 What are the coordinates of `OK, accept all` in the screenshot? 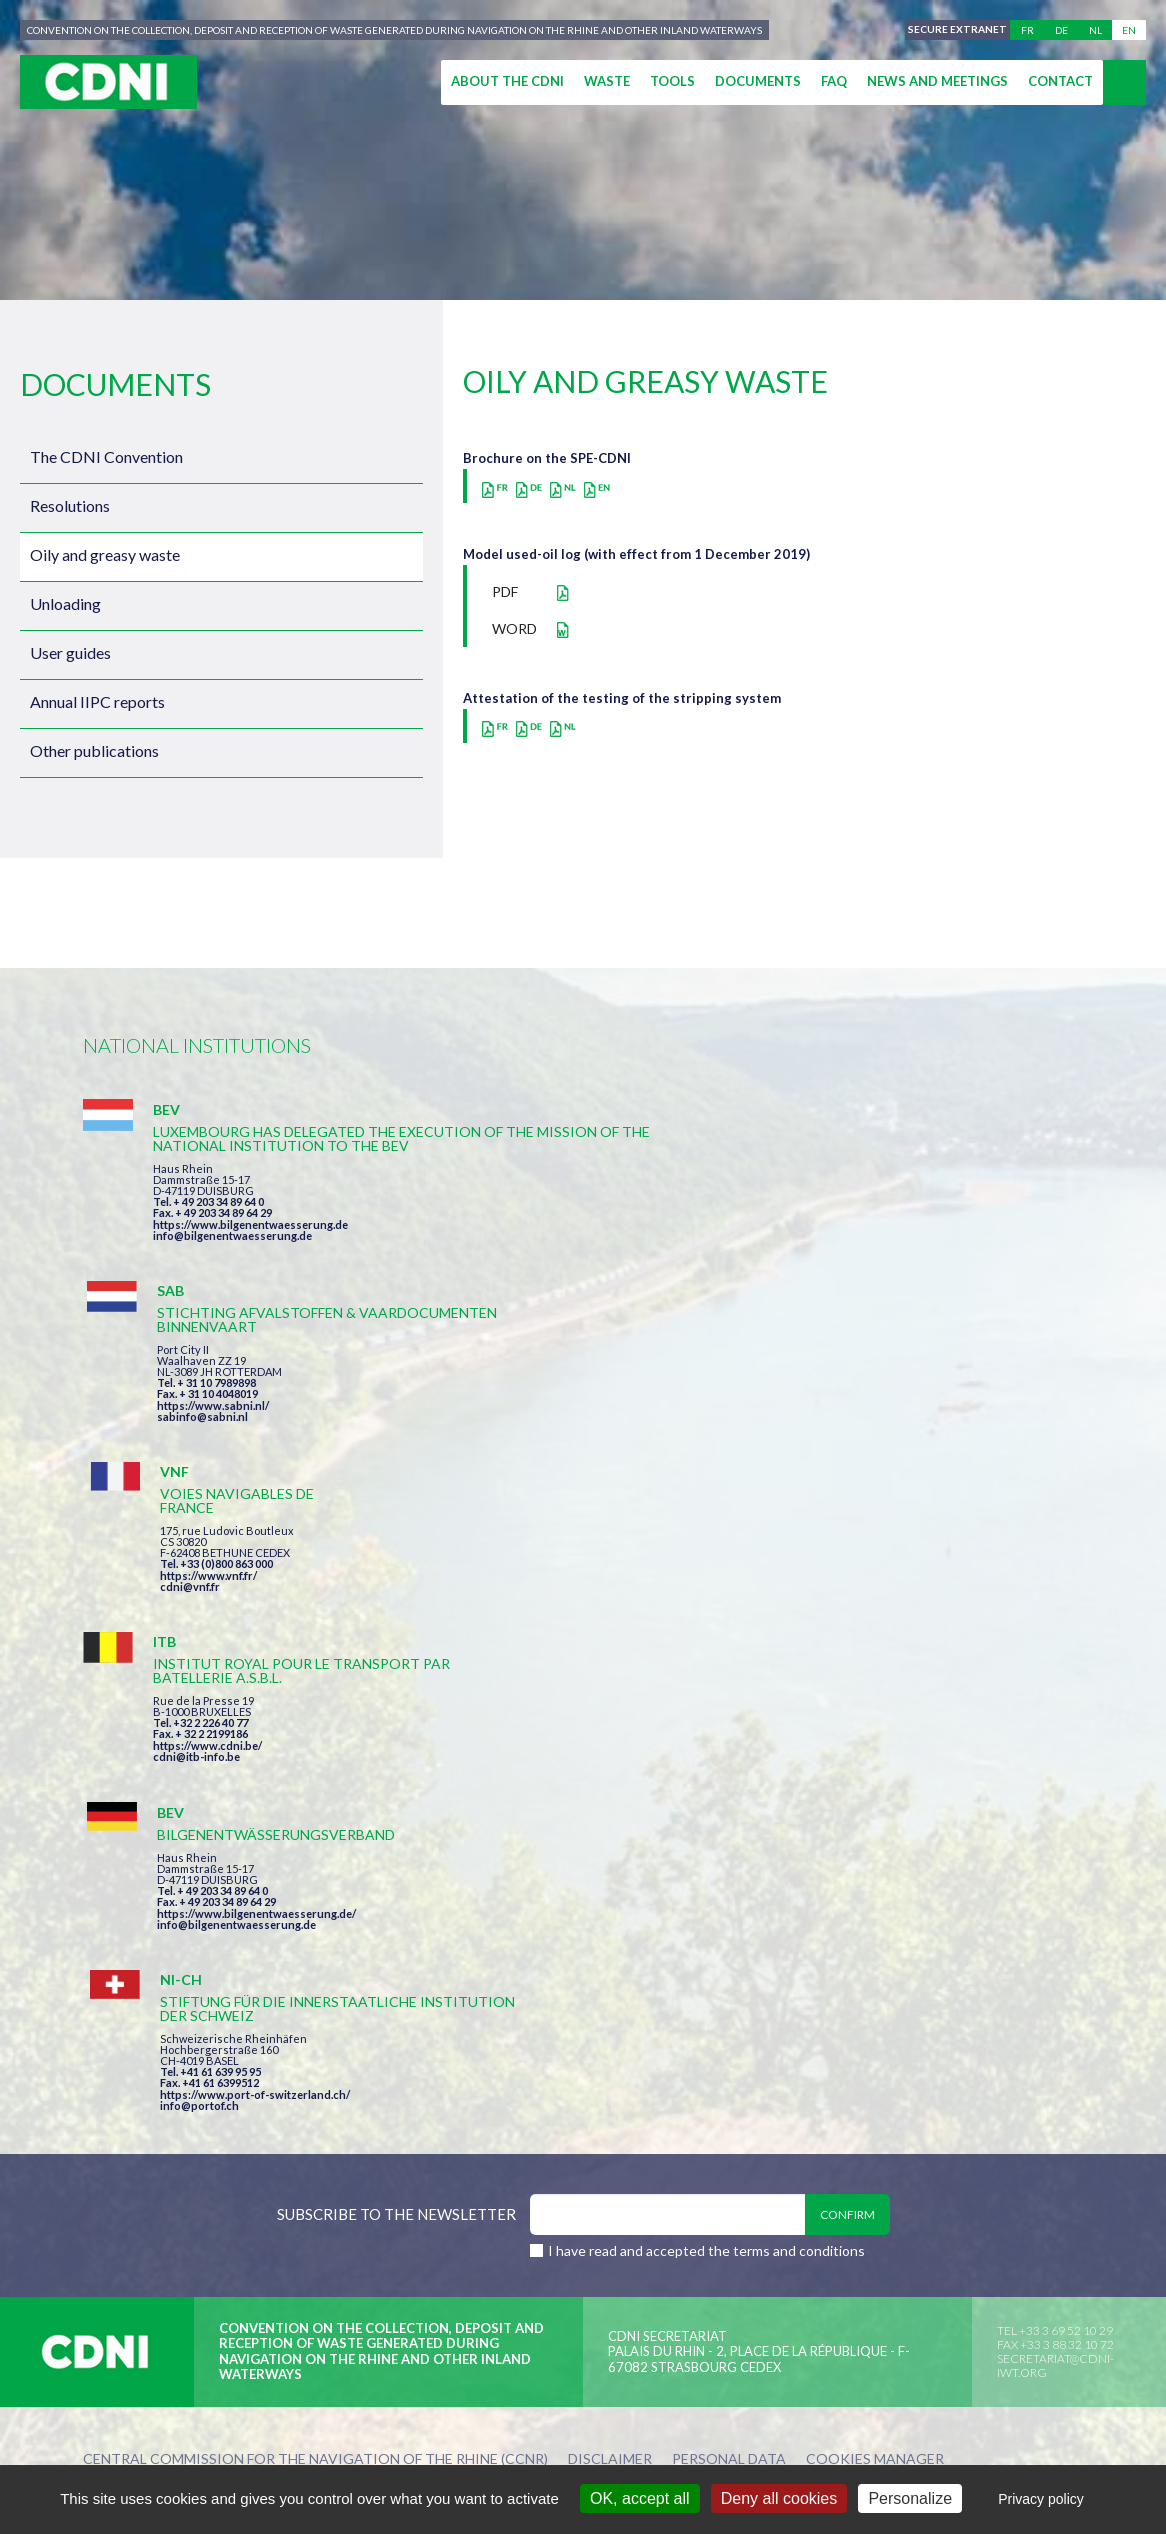 It's located at (640, 2498).